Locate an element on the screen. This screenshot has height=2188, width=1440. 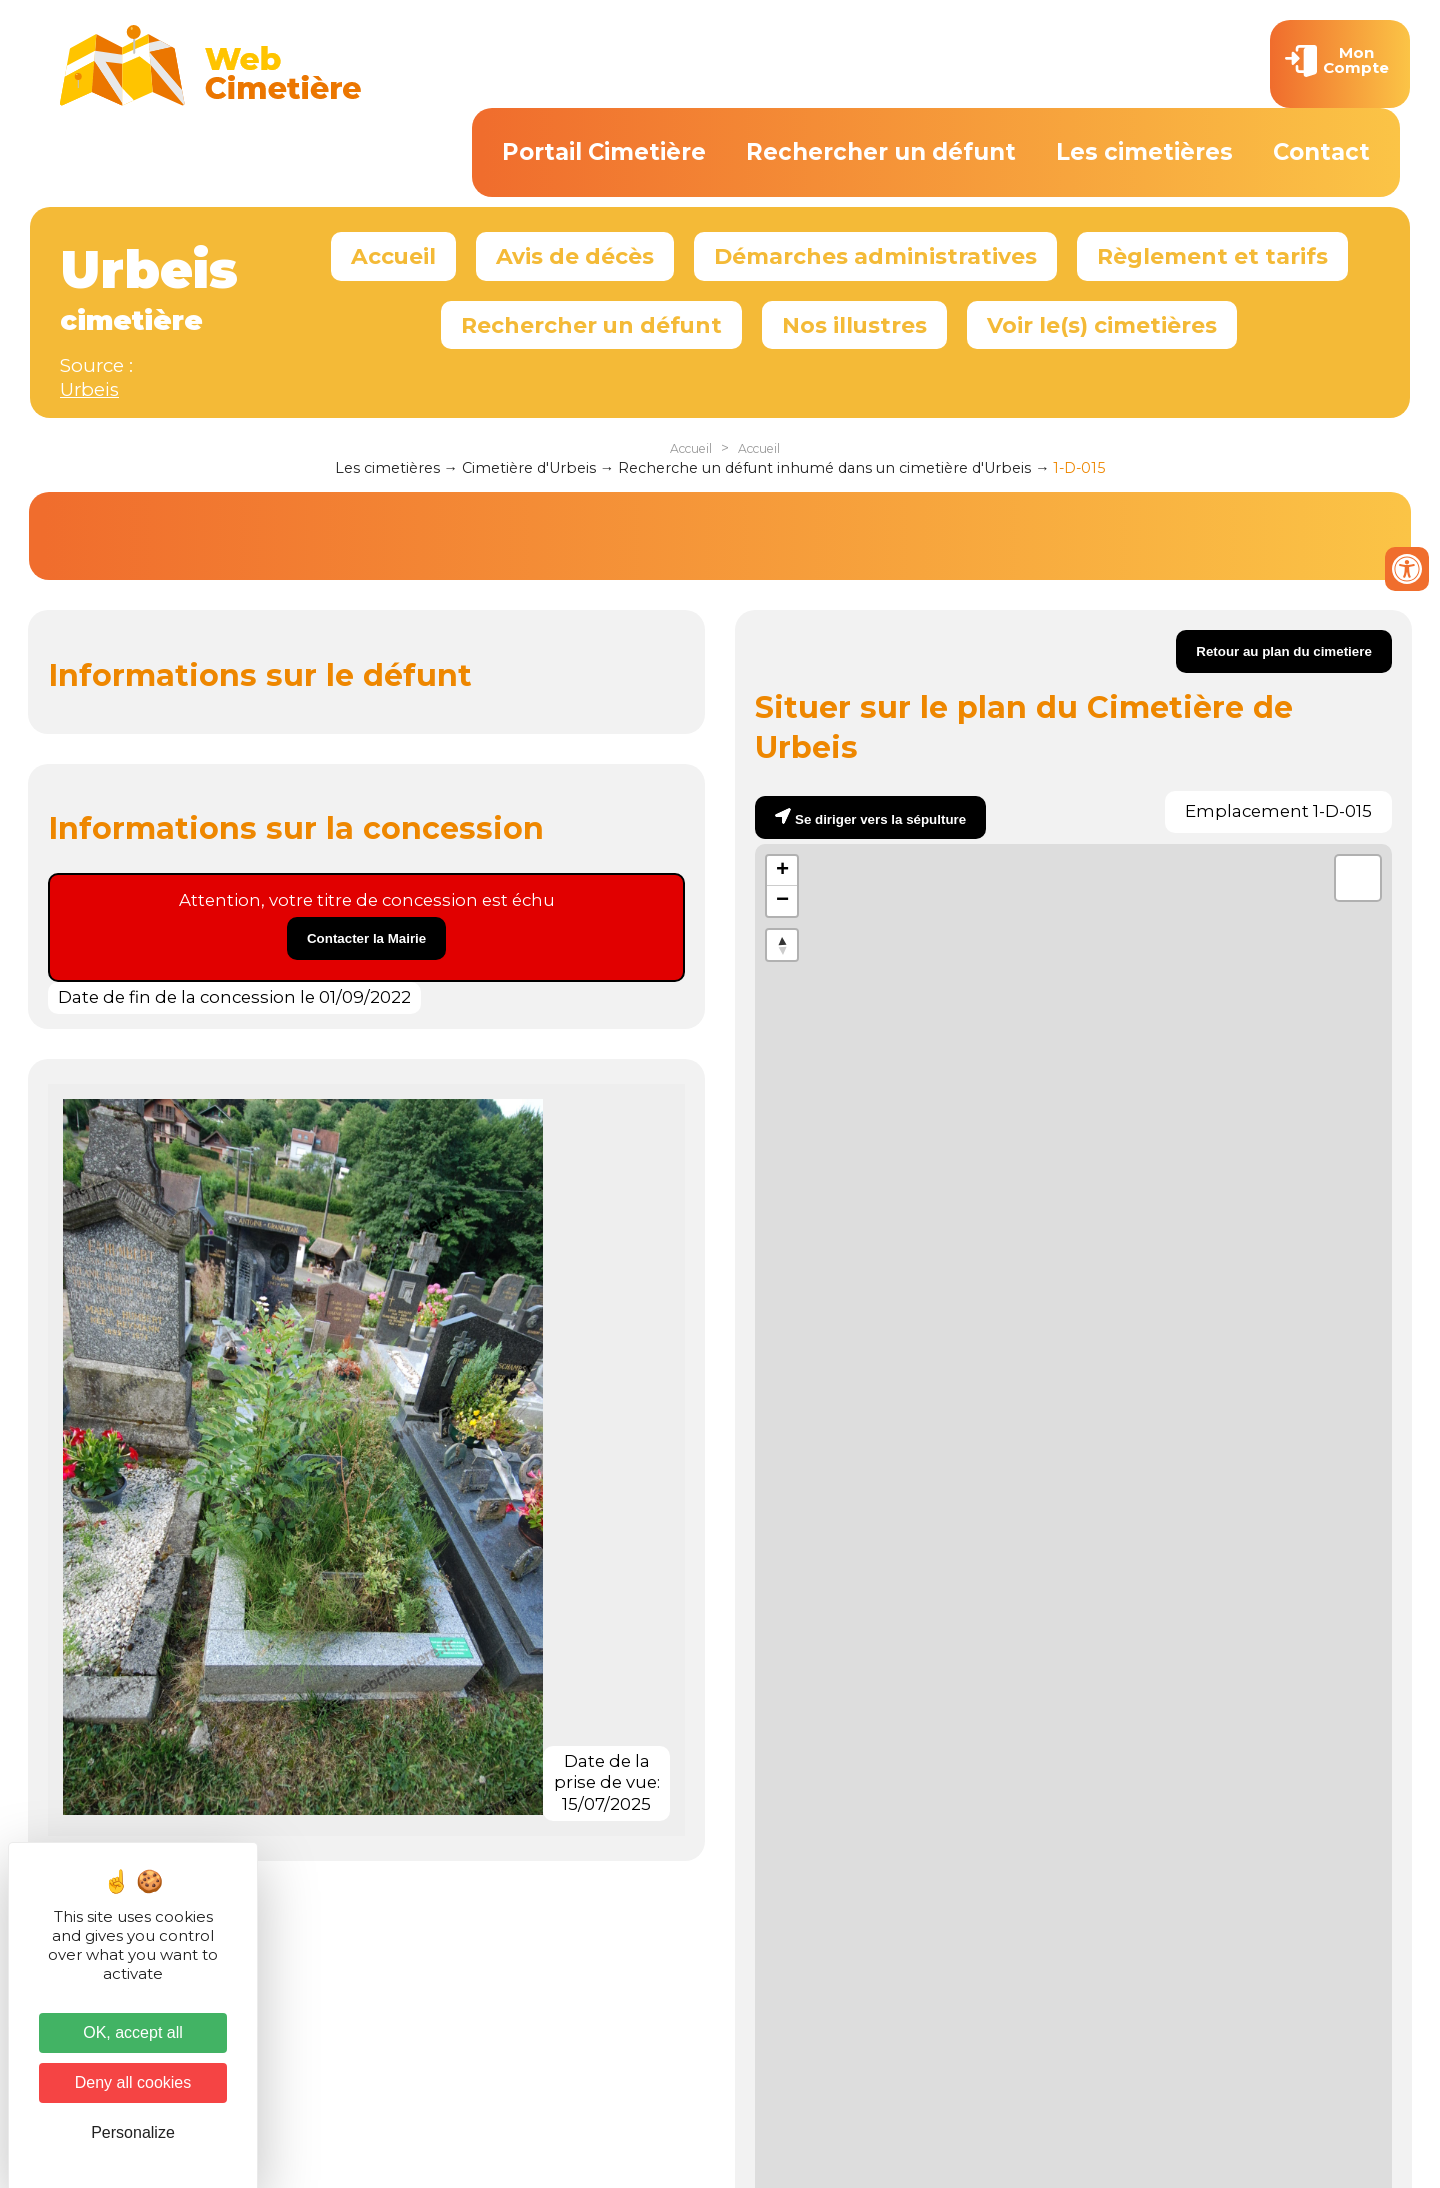
Se diriger vers la sépulture is located at coordinates (880, 819).